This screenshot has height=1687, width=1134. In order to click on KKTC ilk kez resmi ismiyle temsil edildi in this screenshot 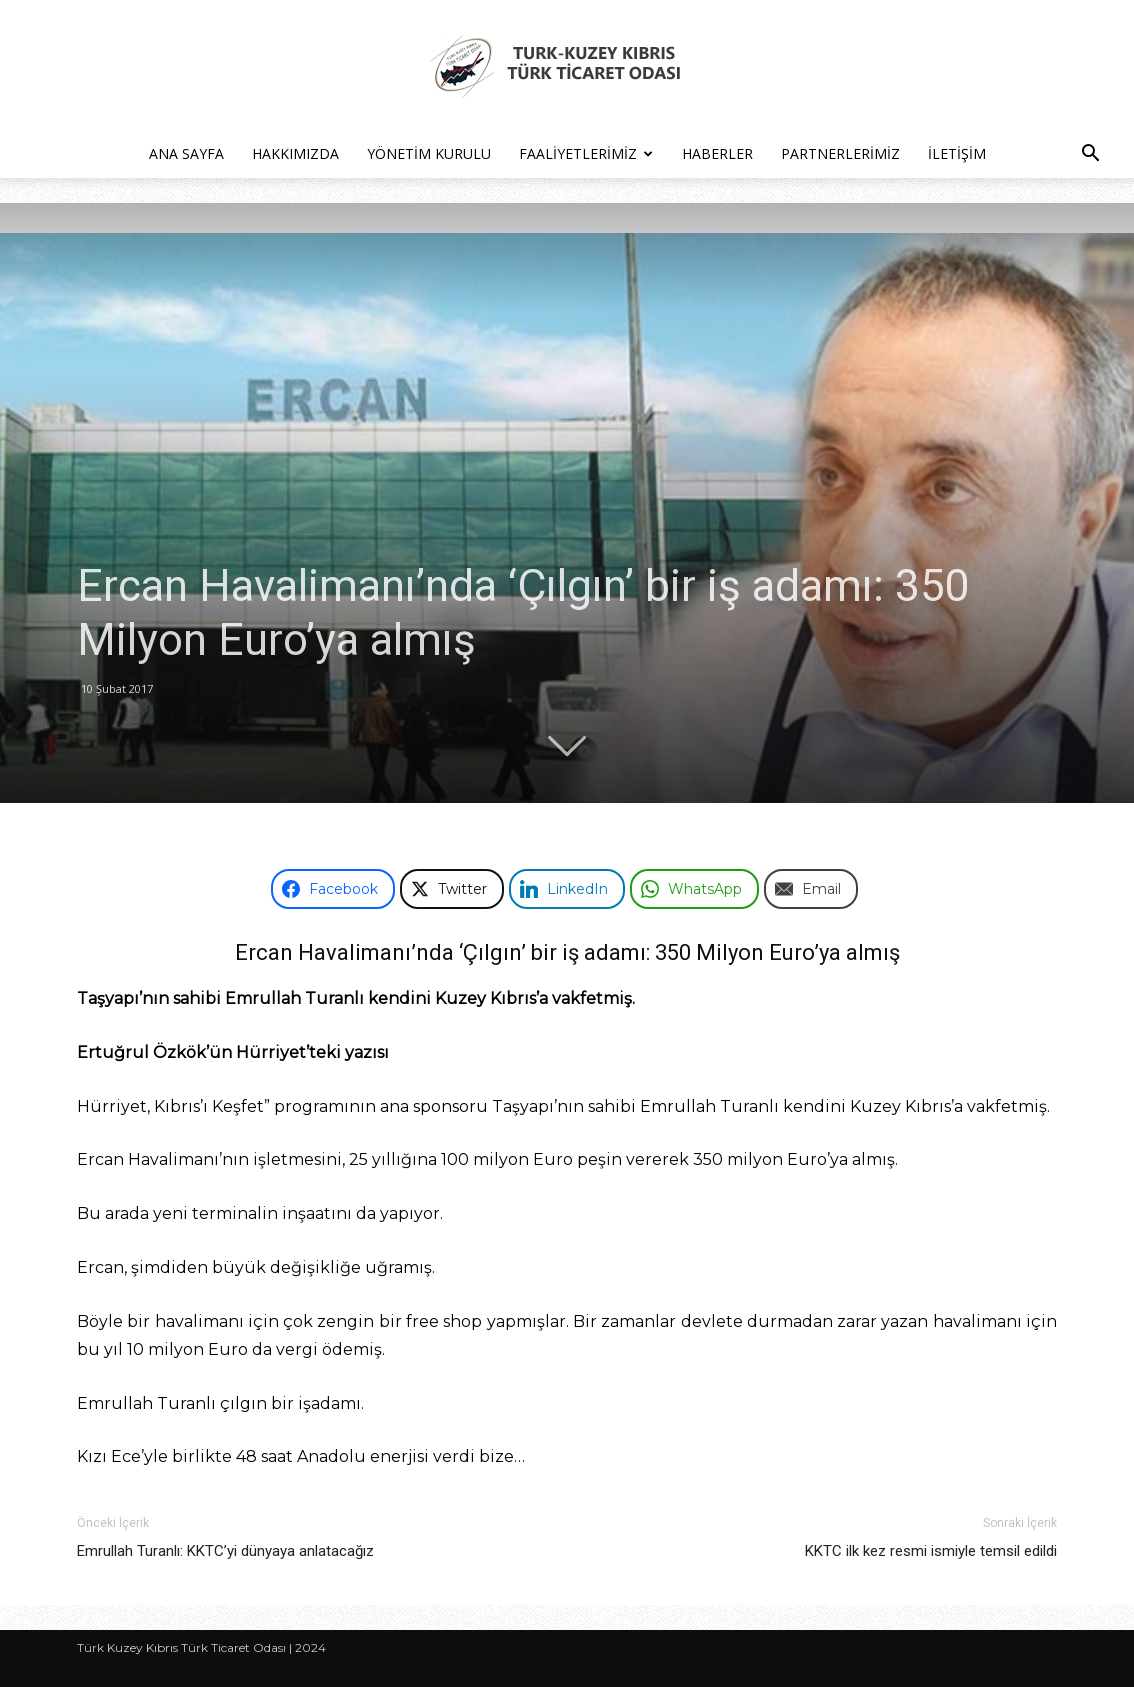, I will do `click(931, 1551)`.